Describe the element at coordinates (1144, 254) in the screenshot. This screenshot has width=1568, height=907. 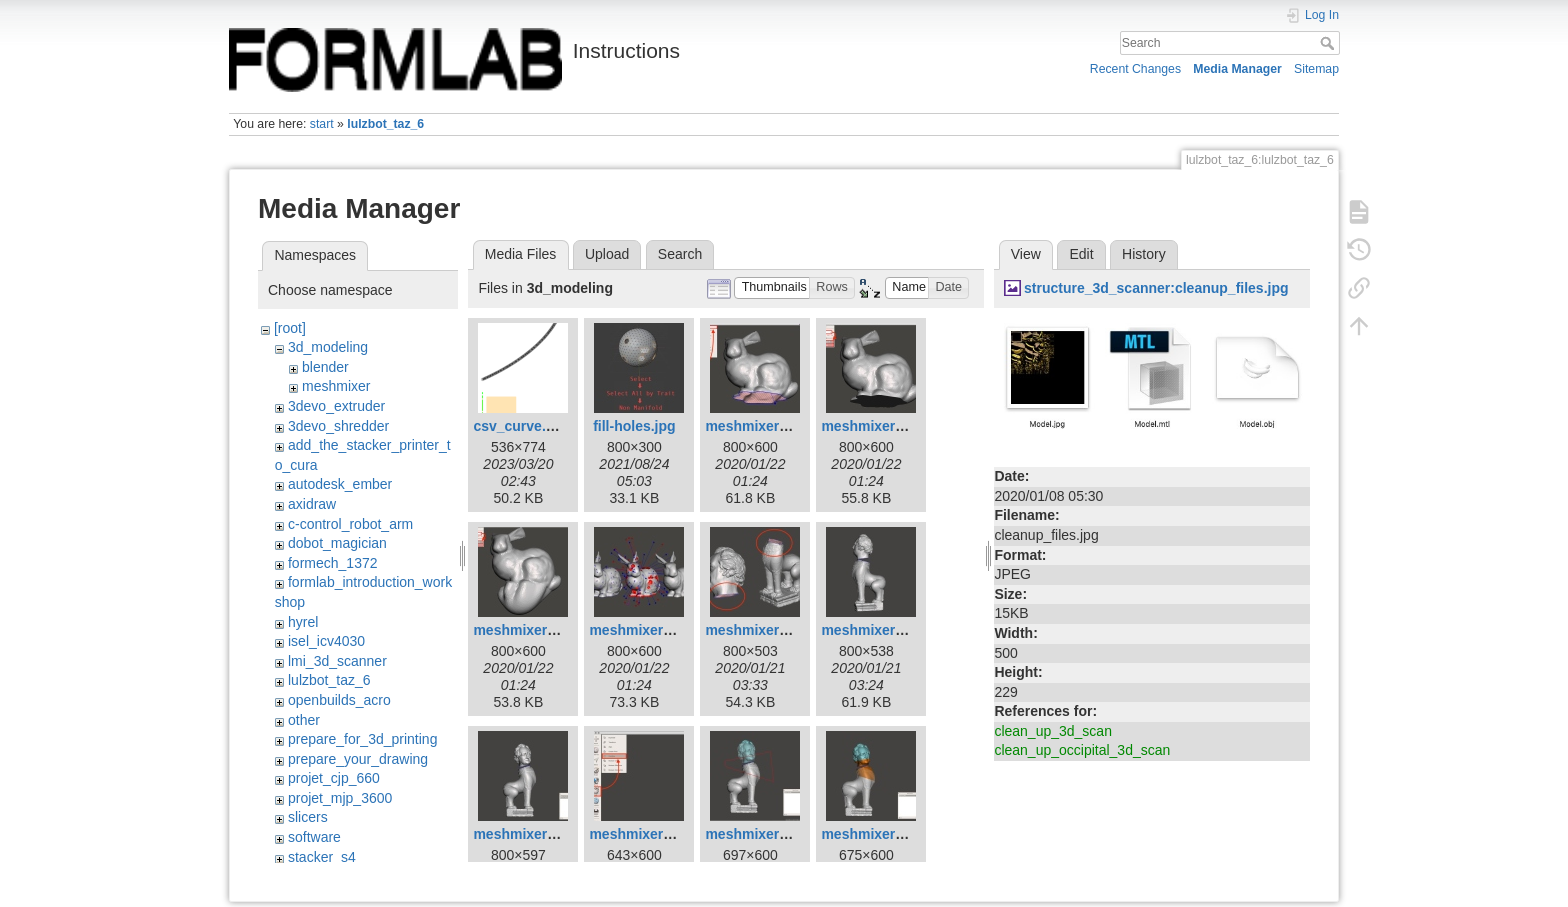
I see `History` at that location.